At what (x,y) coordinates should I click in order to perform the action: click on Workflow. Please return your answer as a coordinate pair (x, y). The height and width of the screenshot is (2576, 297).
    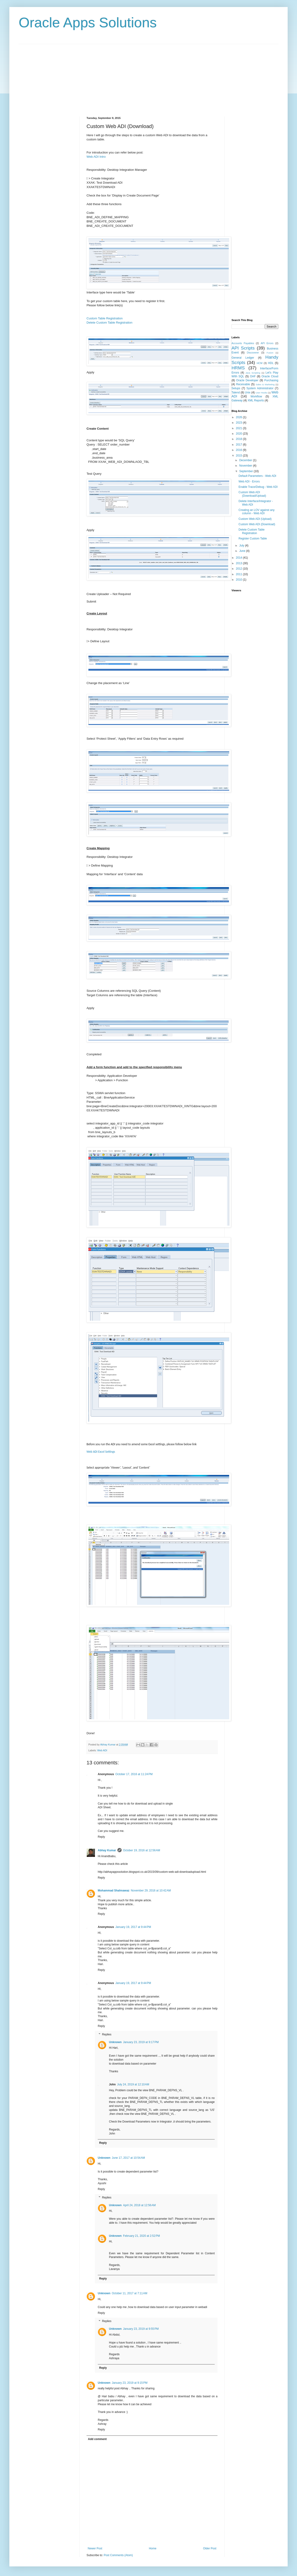
    Looking at the image, I should click on (256, 396).